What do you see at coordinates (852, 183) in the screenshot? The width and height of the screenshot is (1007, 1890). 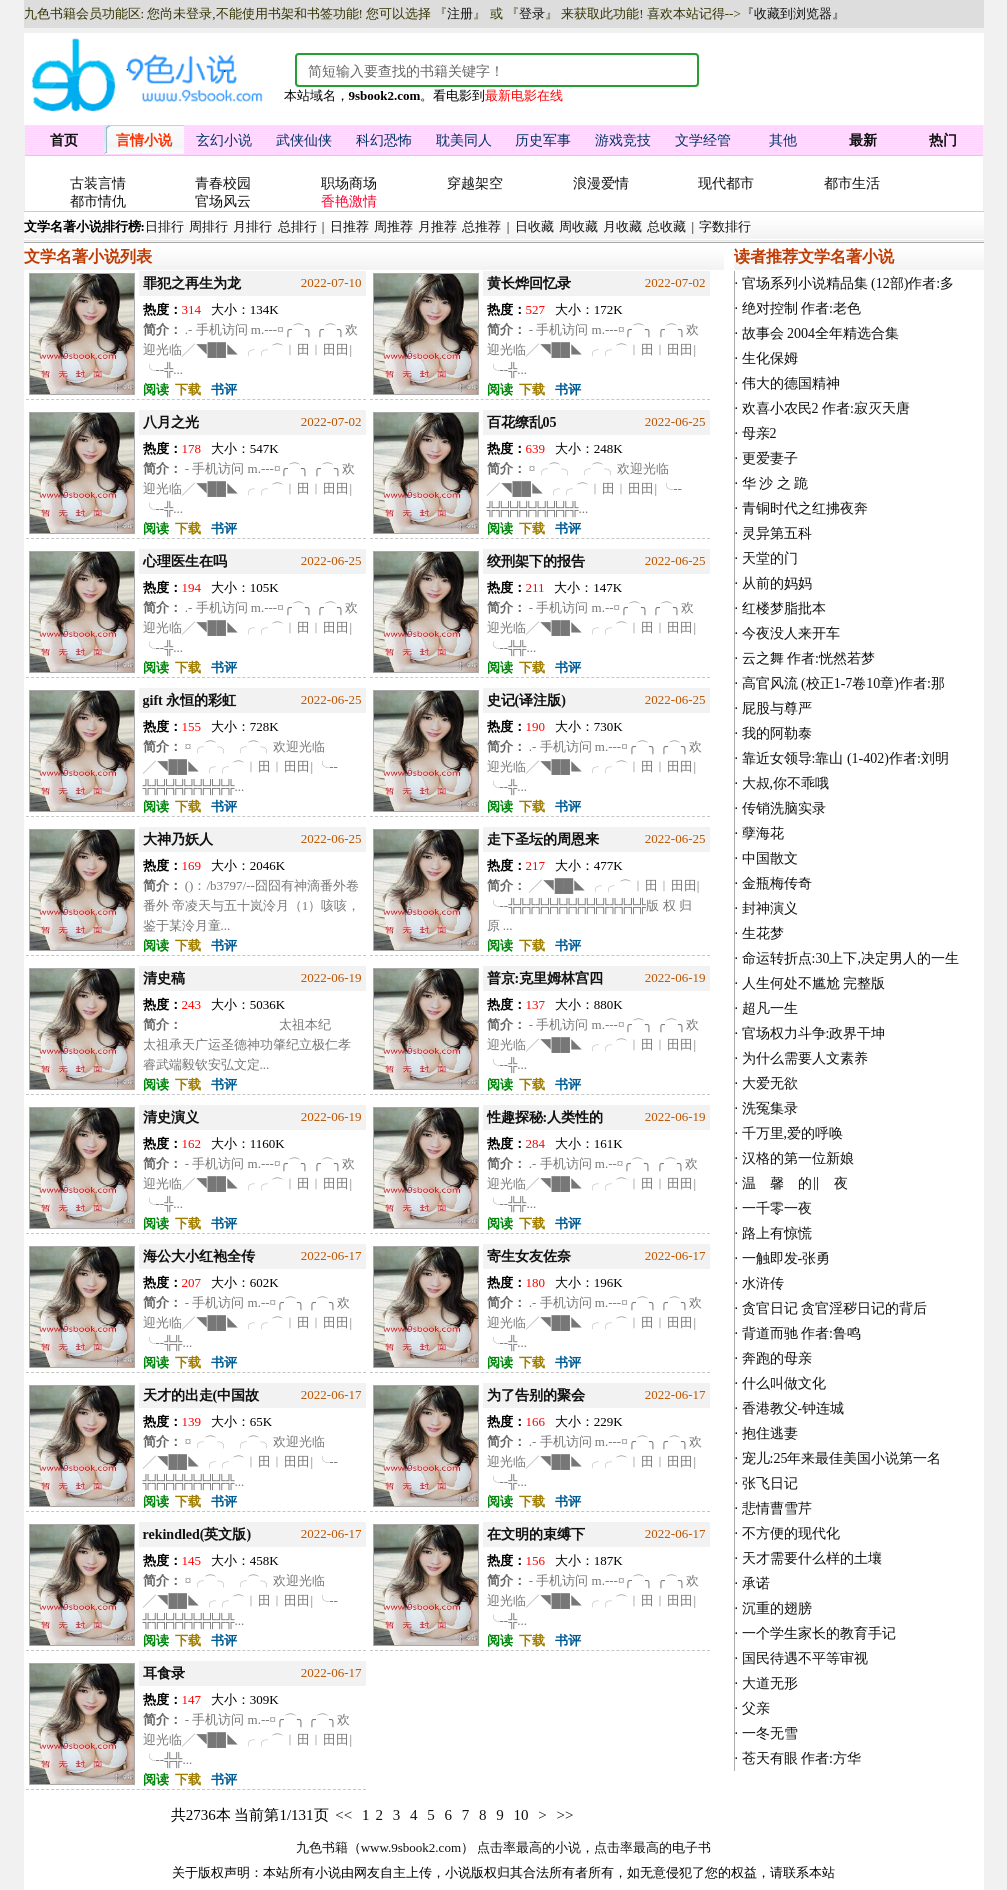 I see `都市生活` at bounding box center [852, 183].